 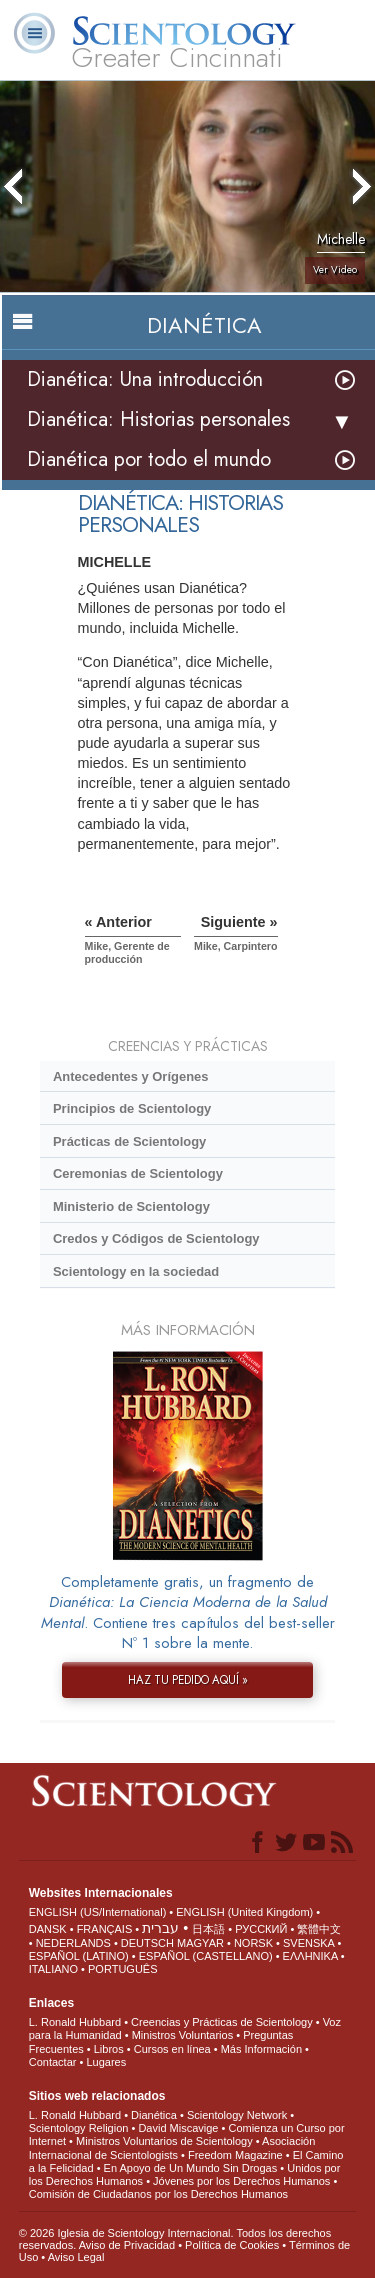 What do you see at coordinates (261, 2049) in the screenshot?
I see `Más Información` at bounding box center [261, 2049].